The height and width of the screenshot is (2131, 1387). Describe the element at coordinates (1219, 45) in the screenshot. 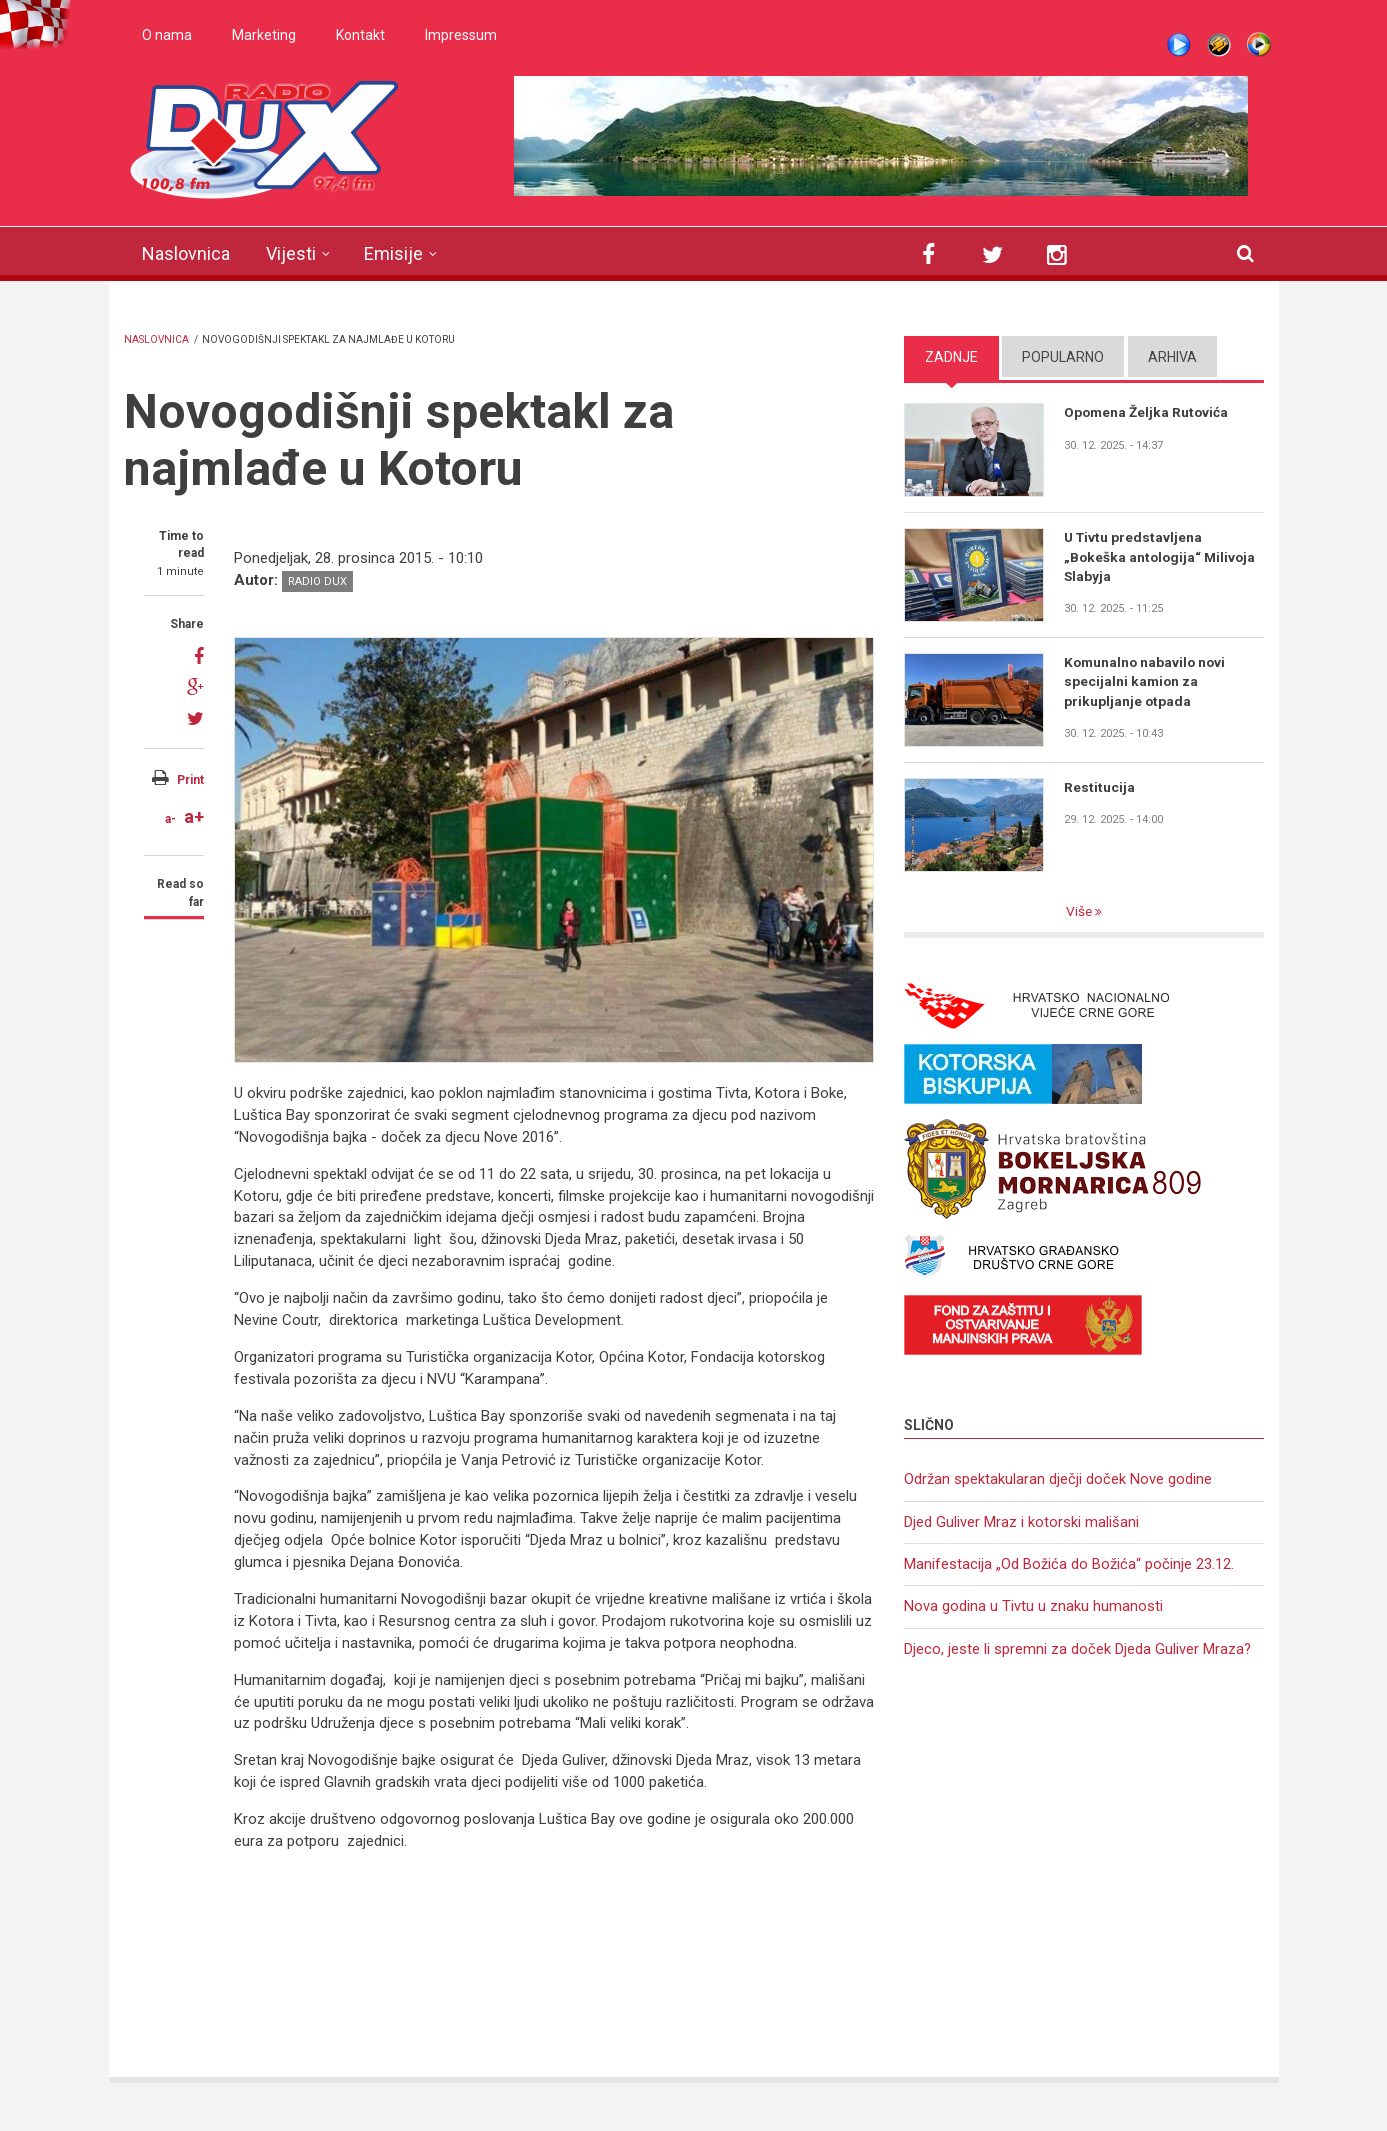

I see `Winamp` at that location.